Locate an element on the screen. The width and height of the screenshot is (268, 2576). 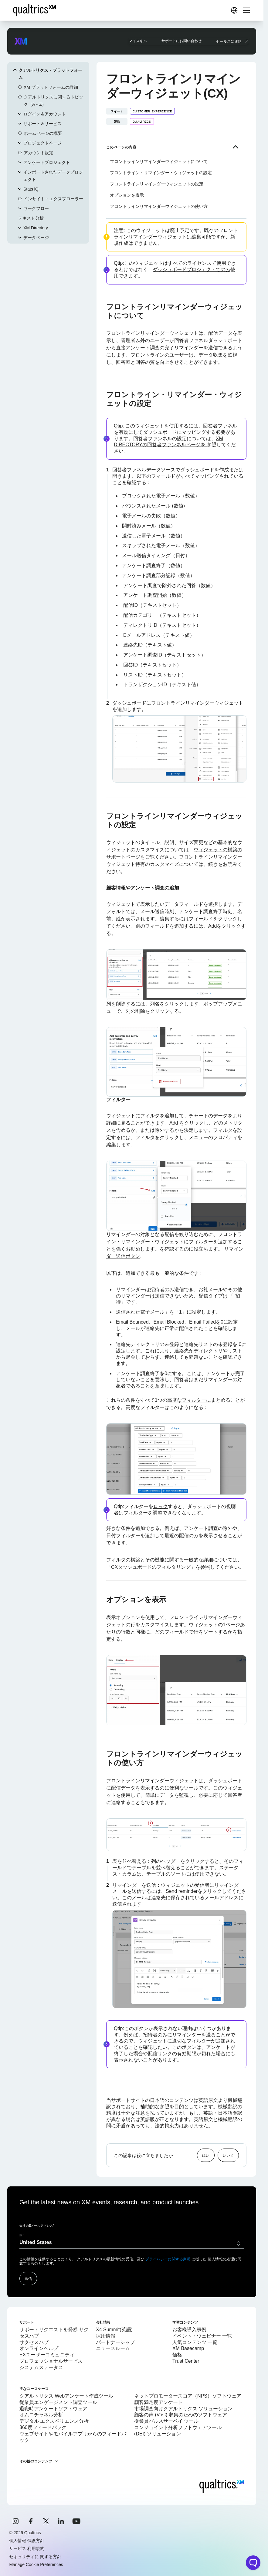
回答者ファネルデータソースで is located at coordinates (146, 469).